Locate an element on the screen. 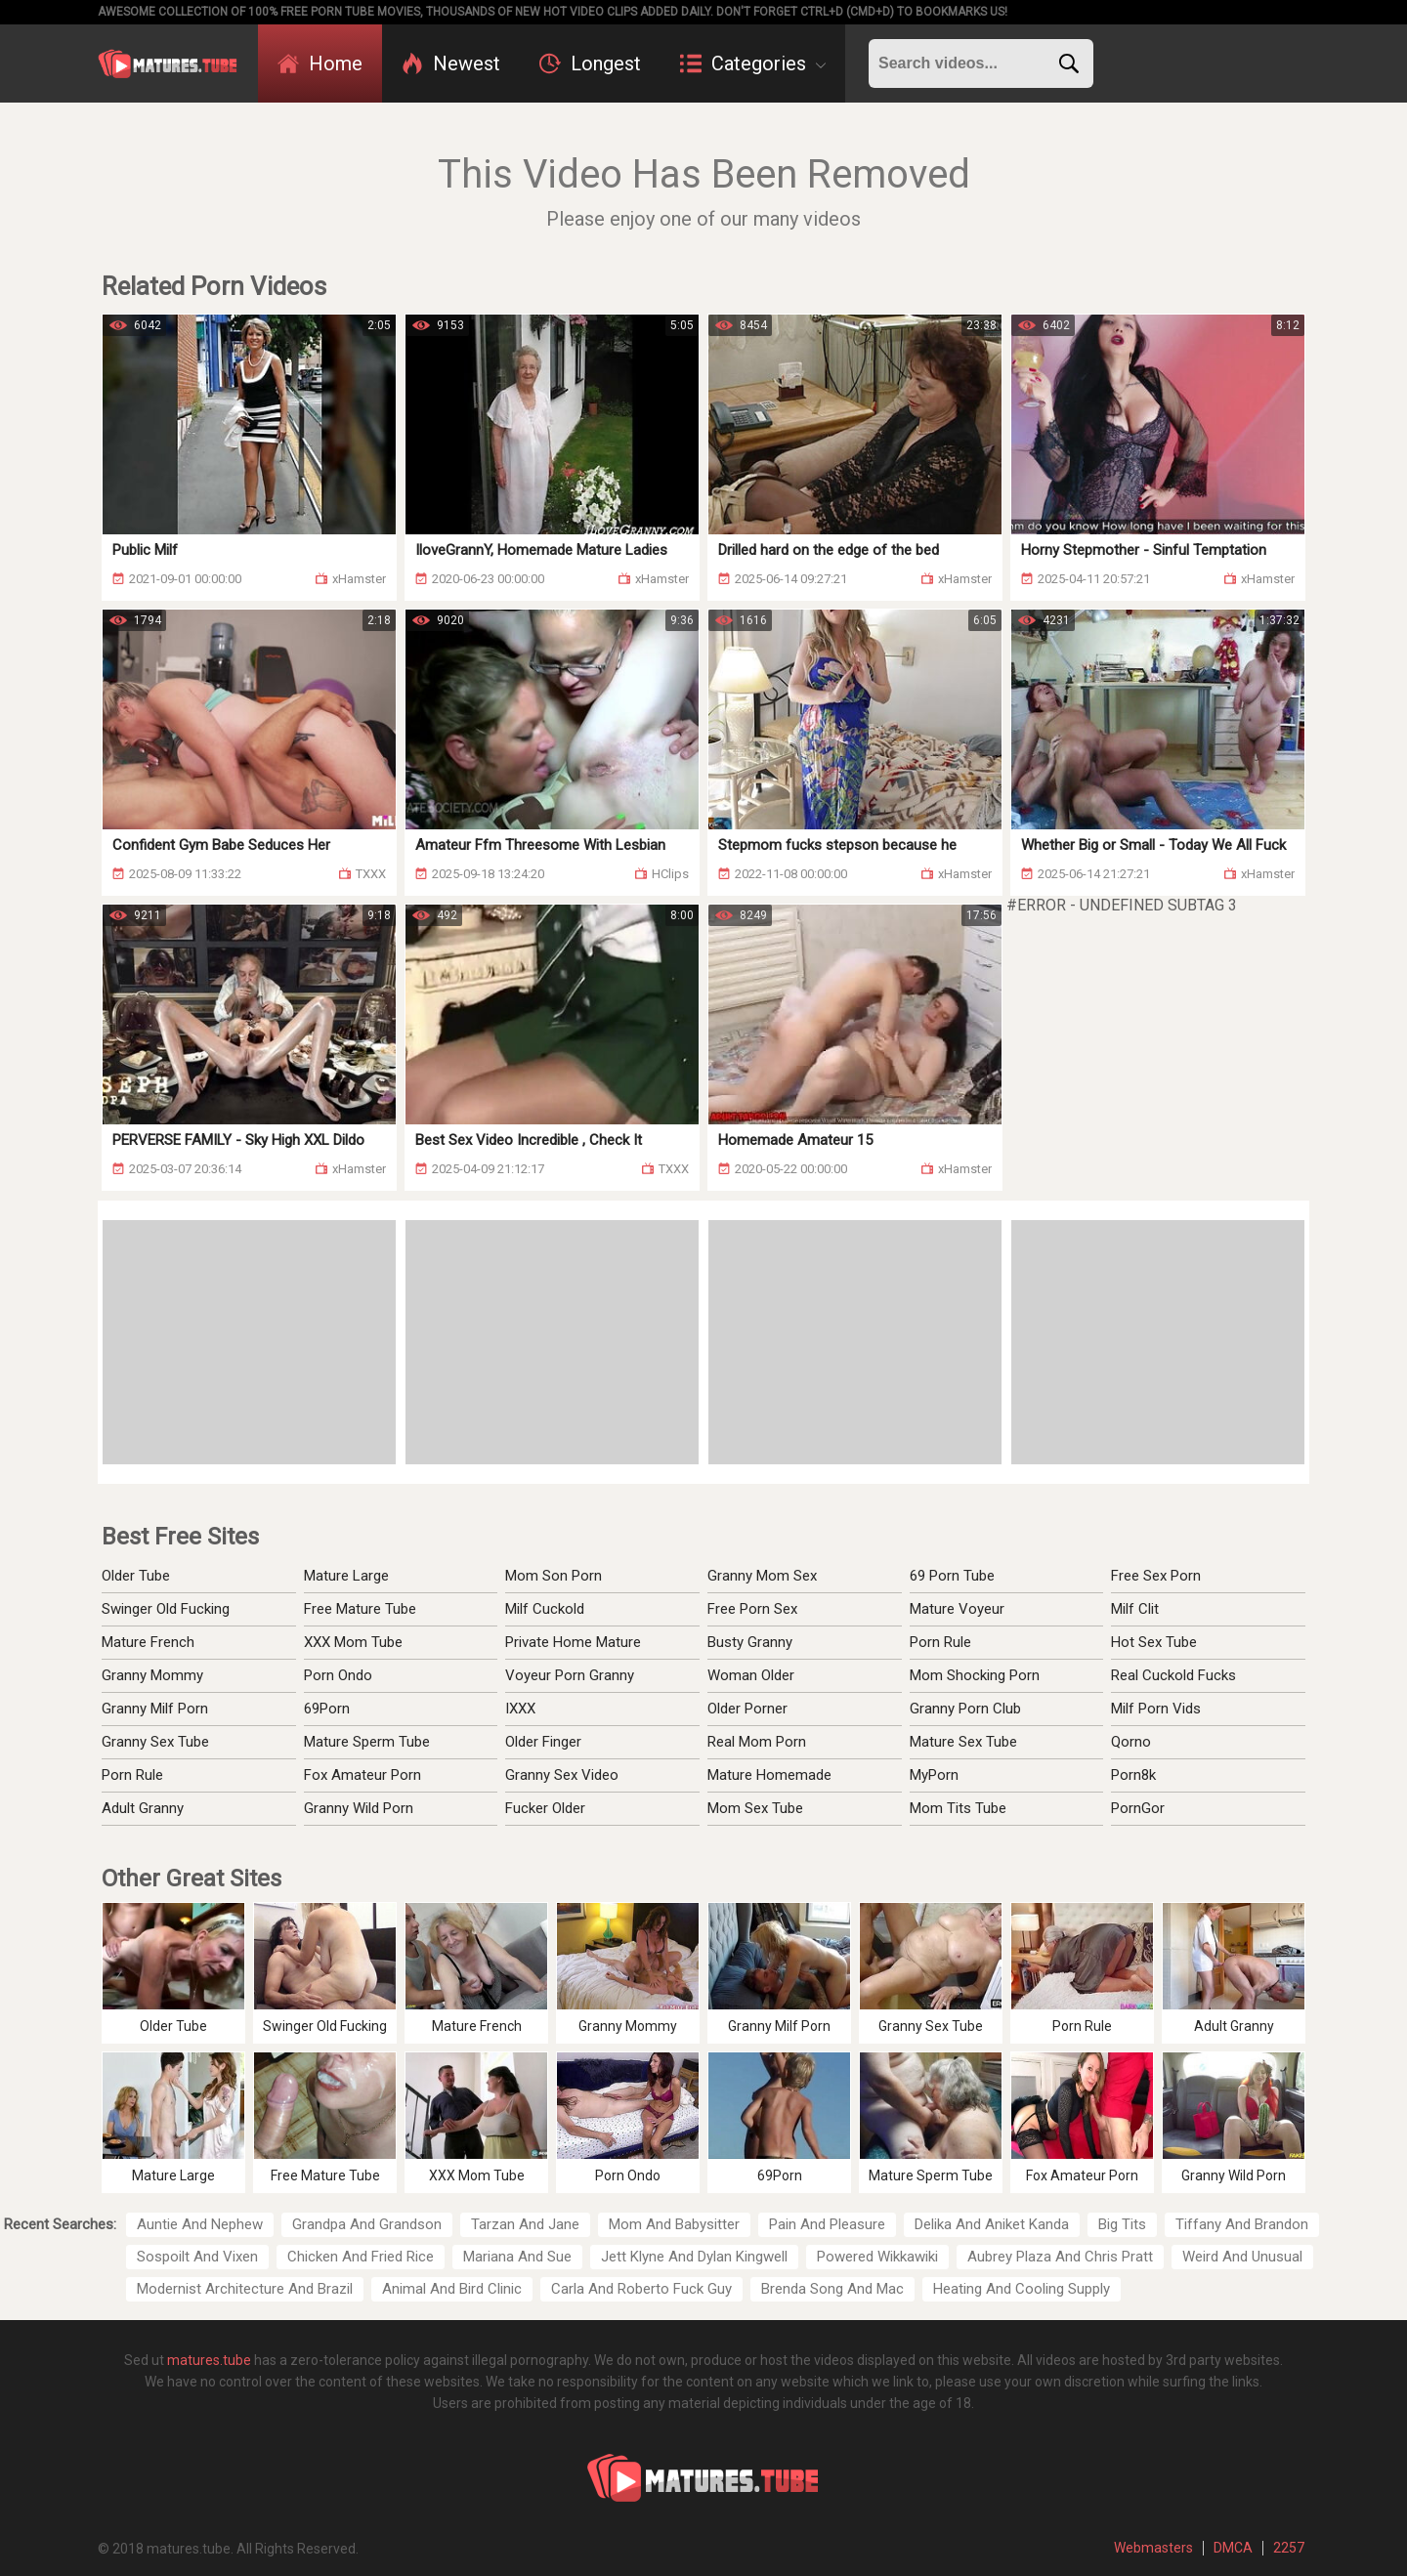 The width and height of the screenshot is (1407, 2576). Granny Milf Porn is located at coordinates (155, 1708).